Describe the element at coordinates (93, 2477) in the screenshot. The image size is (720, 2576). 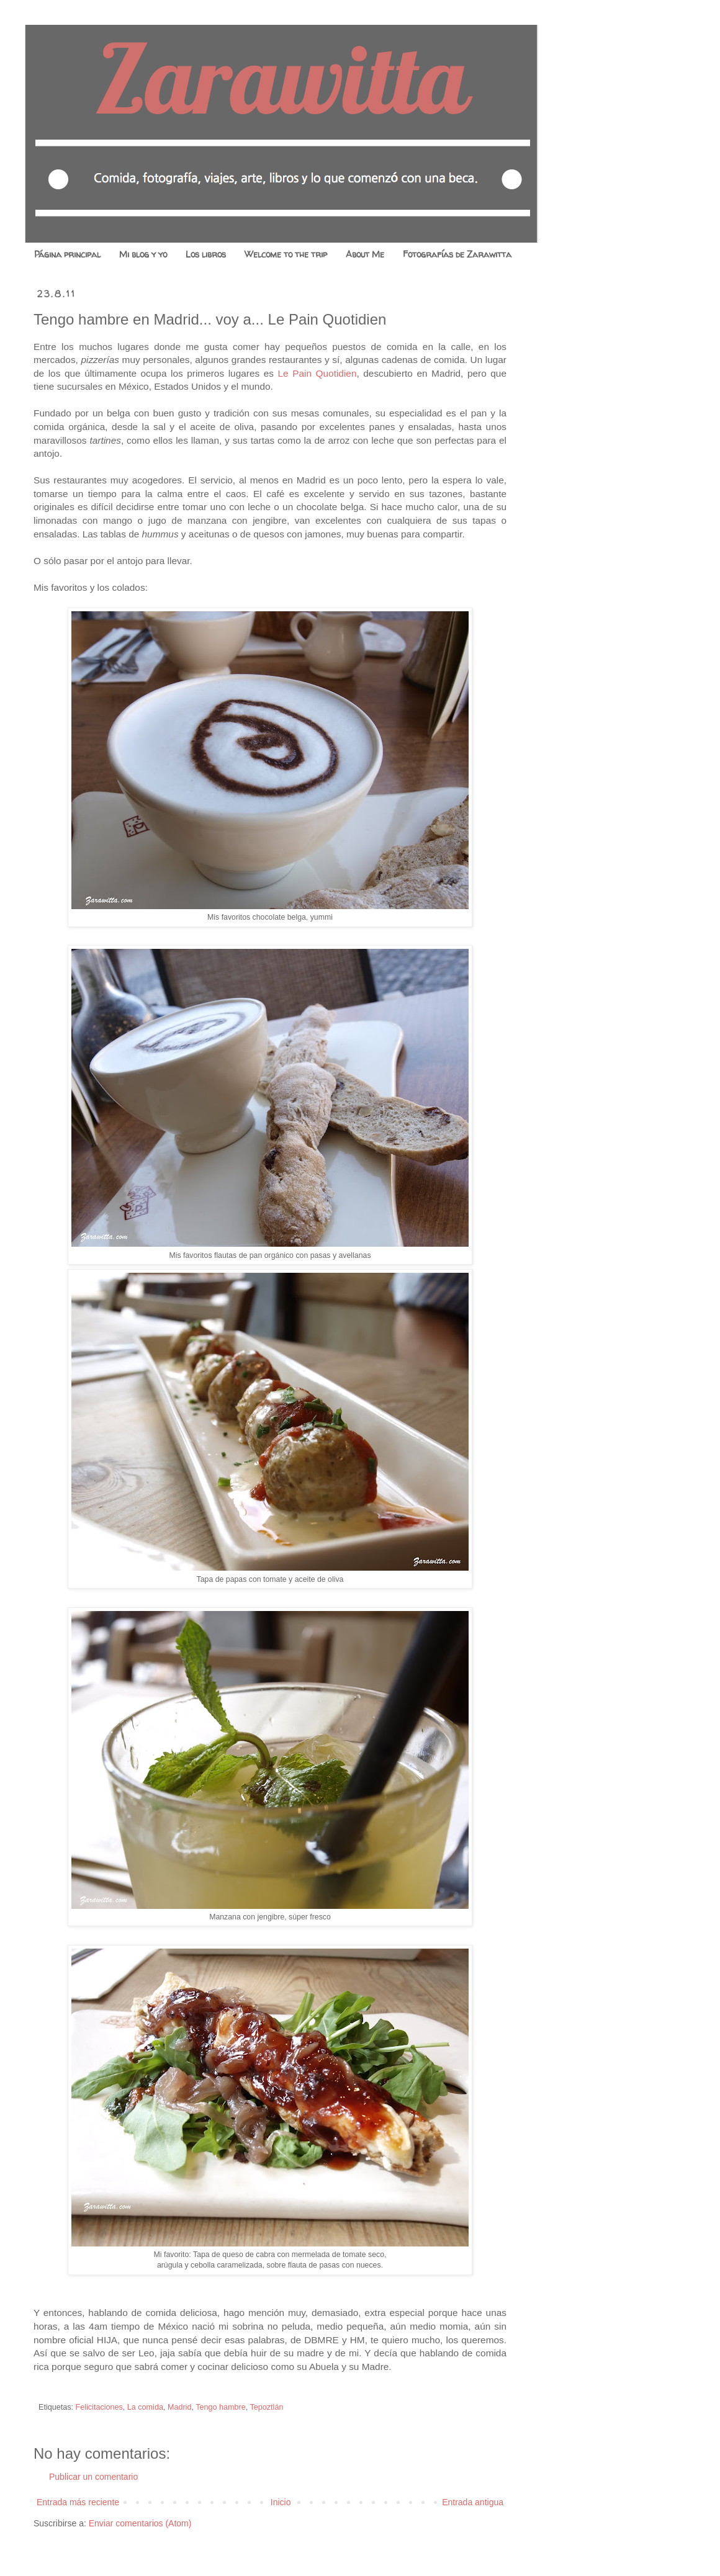
I see `Publicar un comentario` at that location.